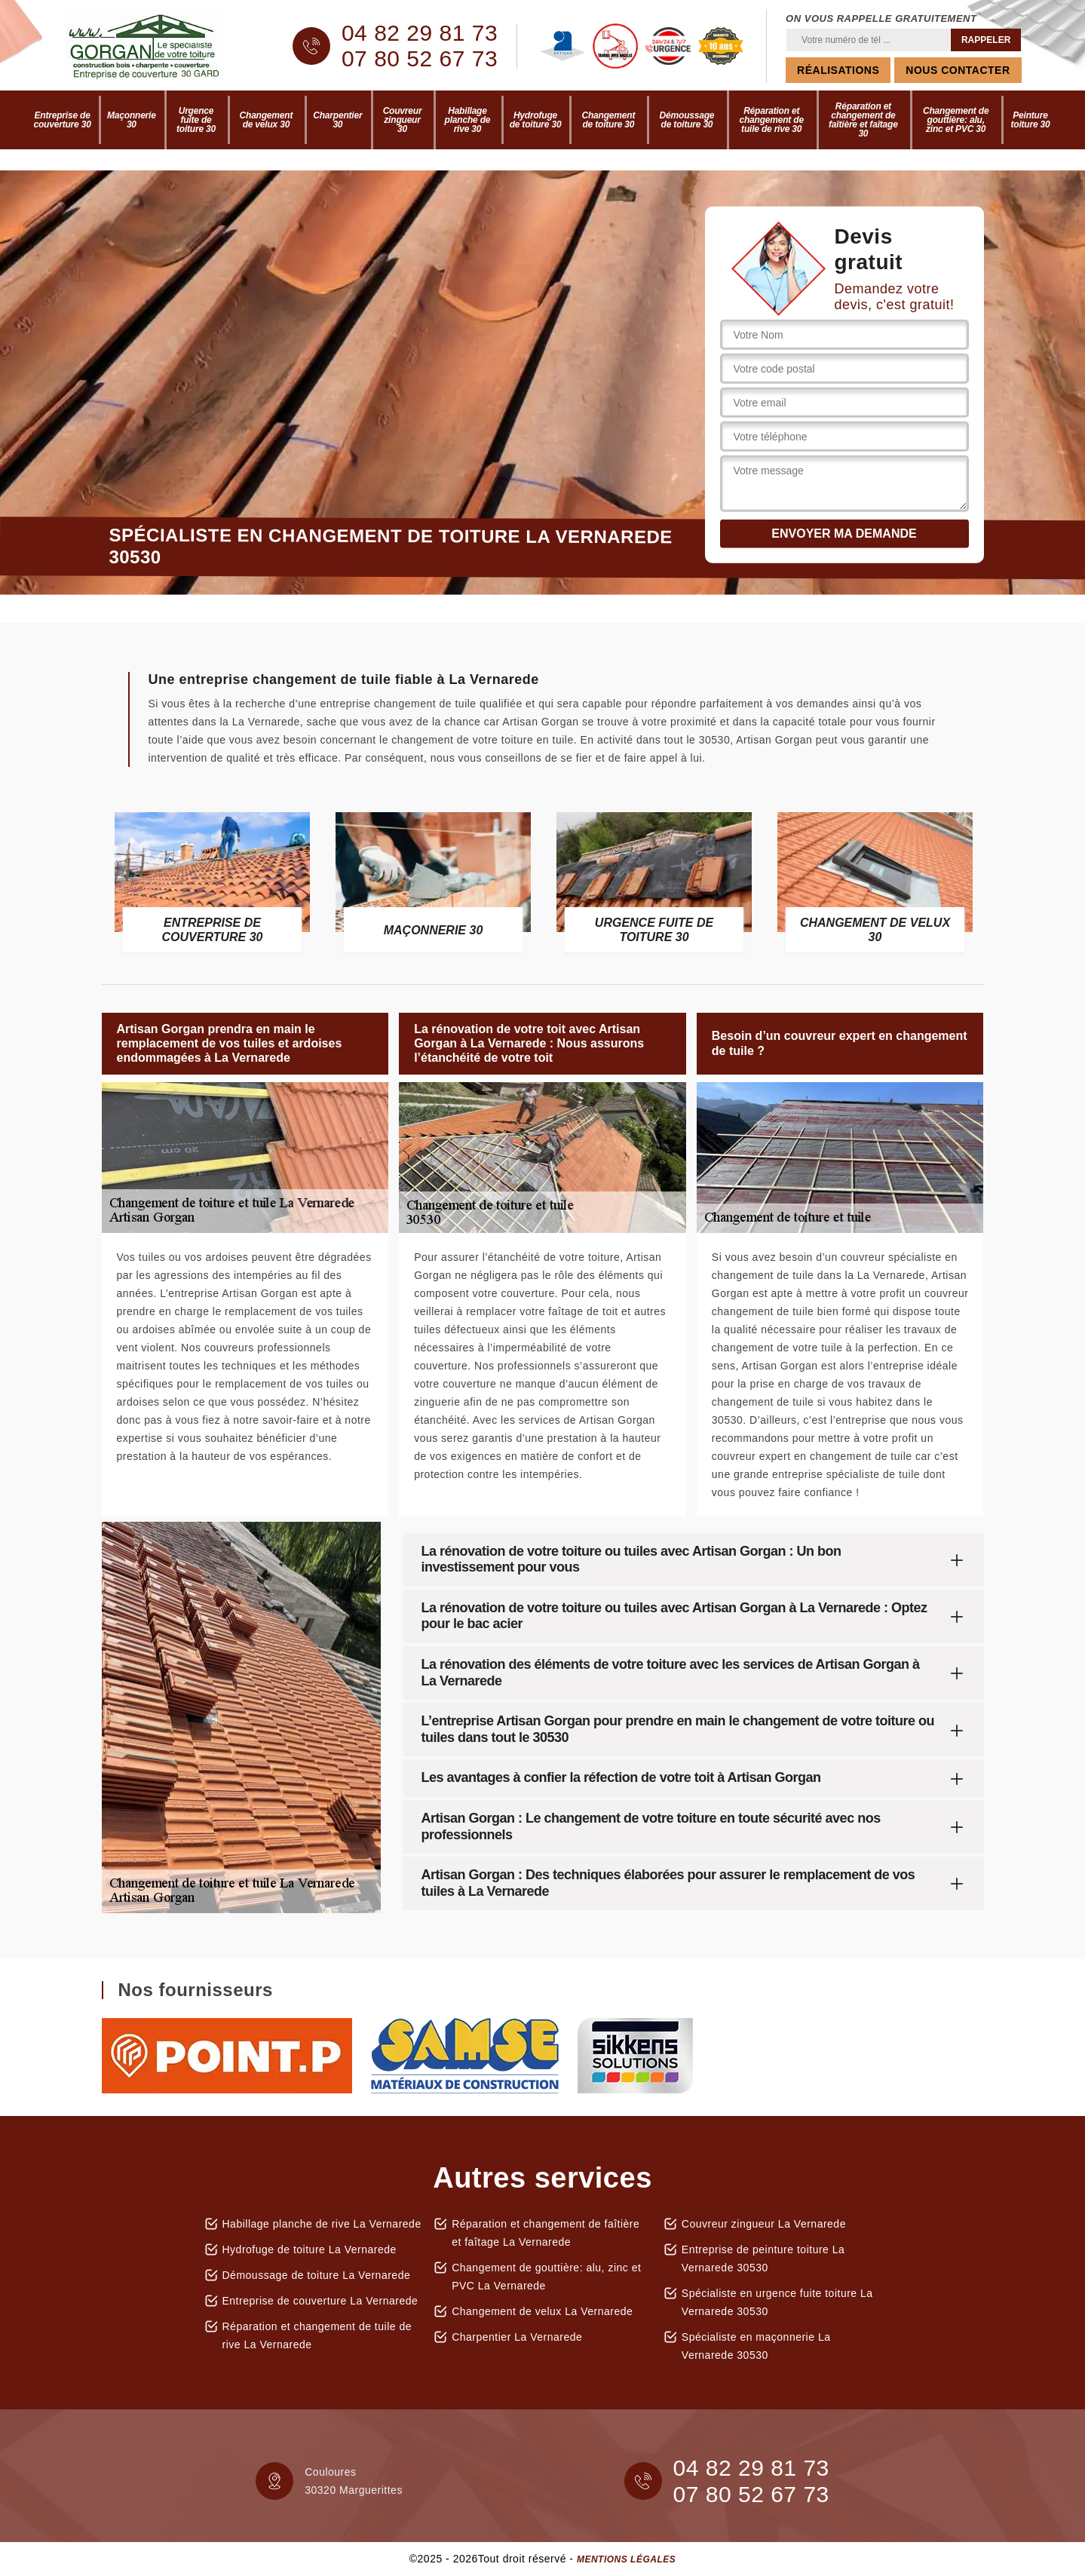 This screenshot has width=1085, height=2576. I want to click on 07 80 52 67 73, so click(420, 59).